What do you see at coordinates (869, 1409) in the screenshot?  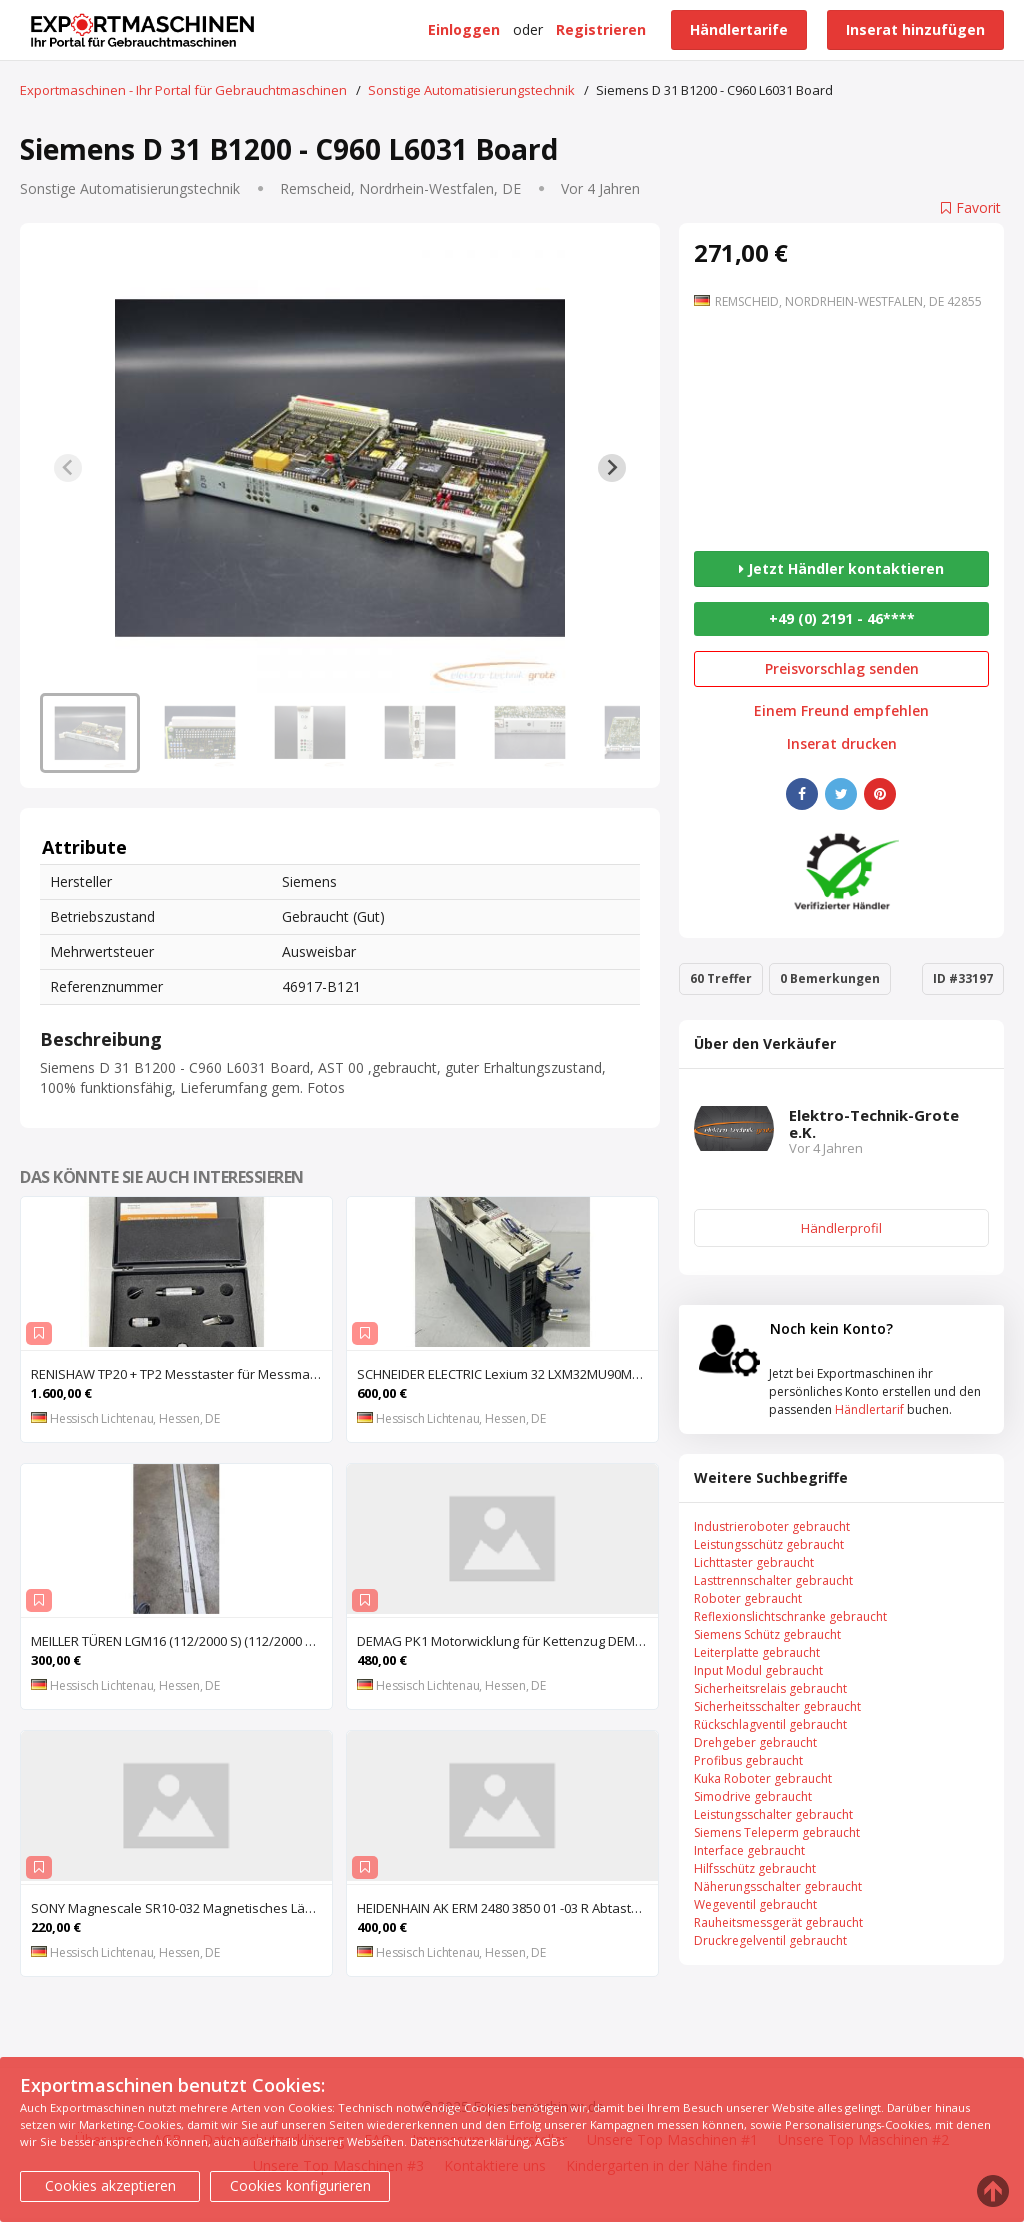 I see `Händlertarif` at bounding box center [869, 1409].